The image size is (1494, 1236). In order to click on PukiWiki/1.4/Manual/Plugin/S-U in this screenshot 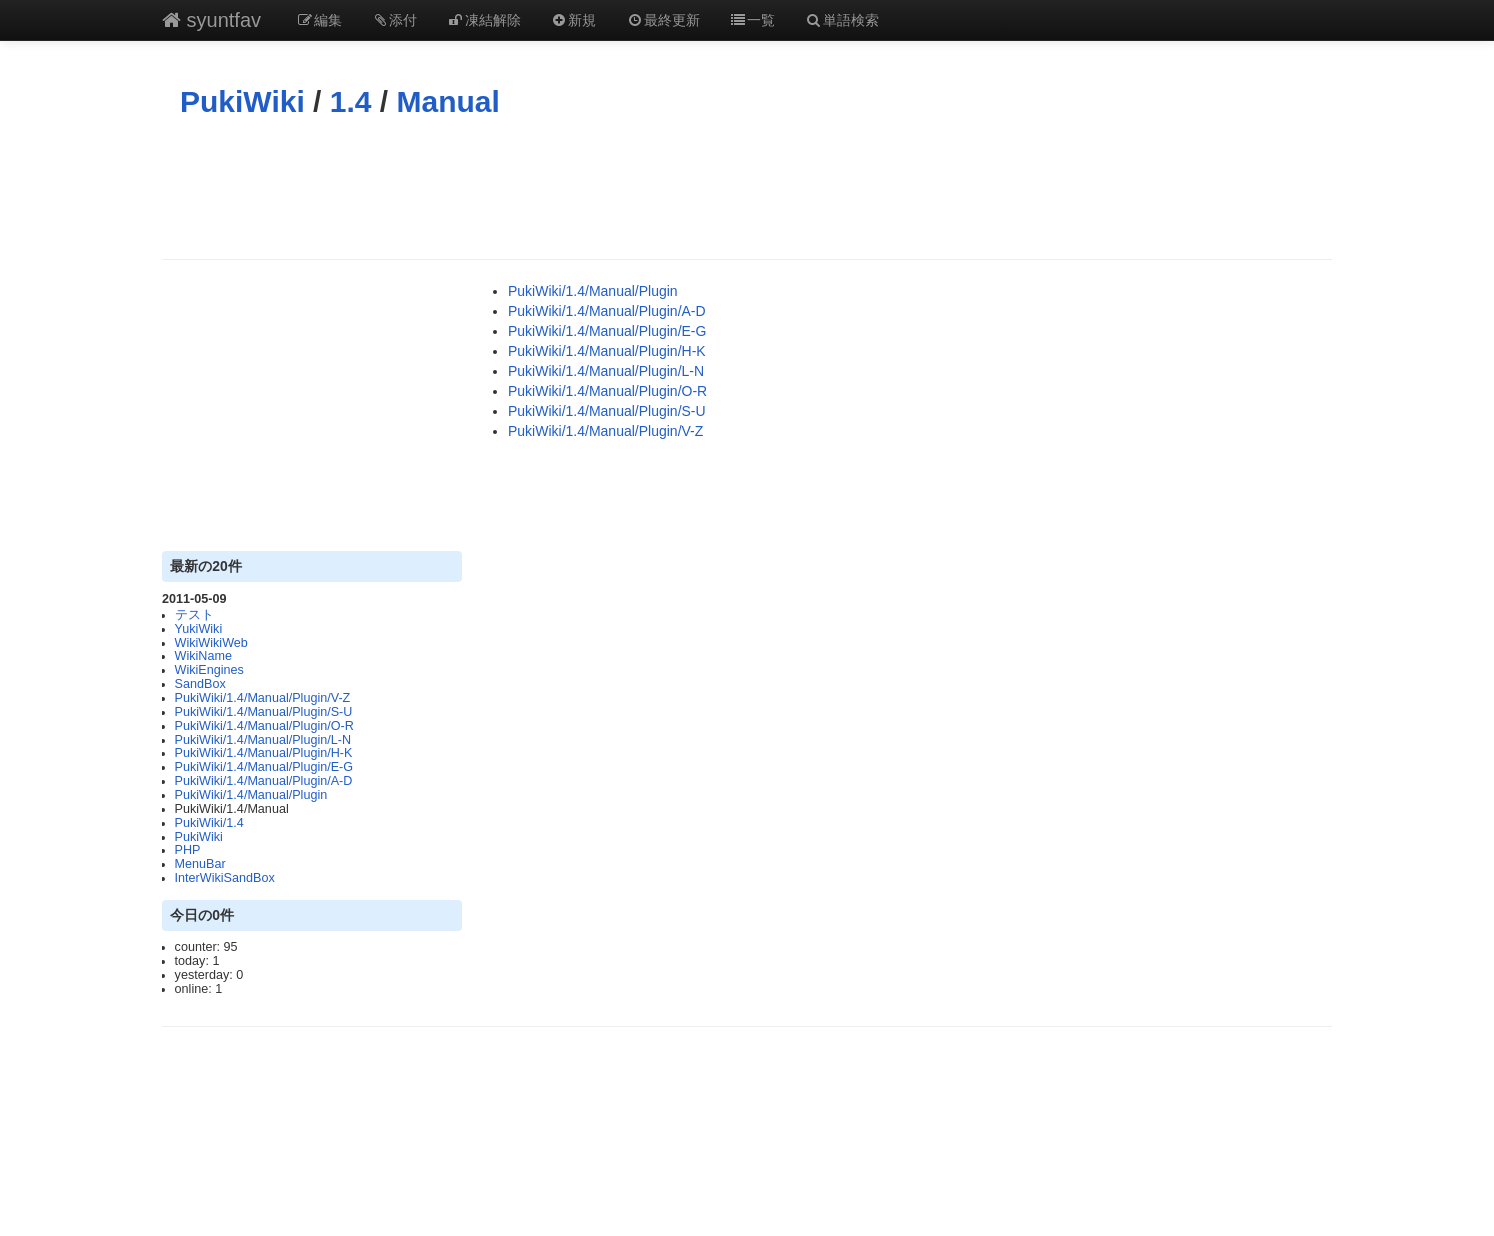, I will do `click(264, 712)`.